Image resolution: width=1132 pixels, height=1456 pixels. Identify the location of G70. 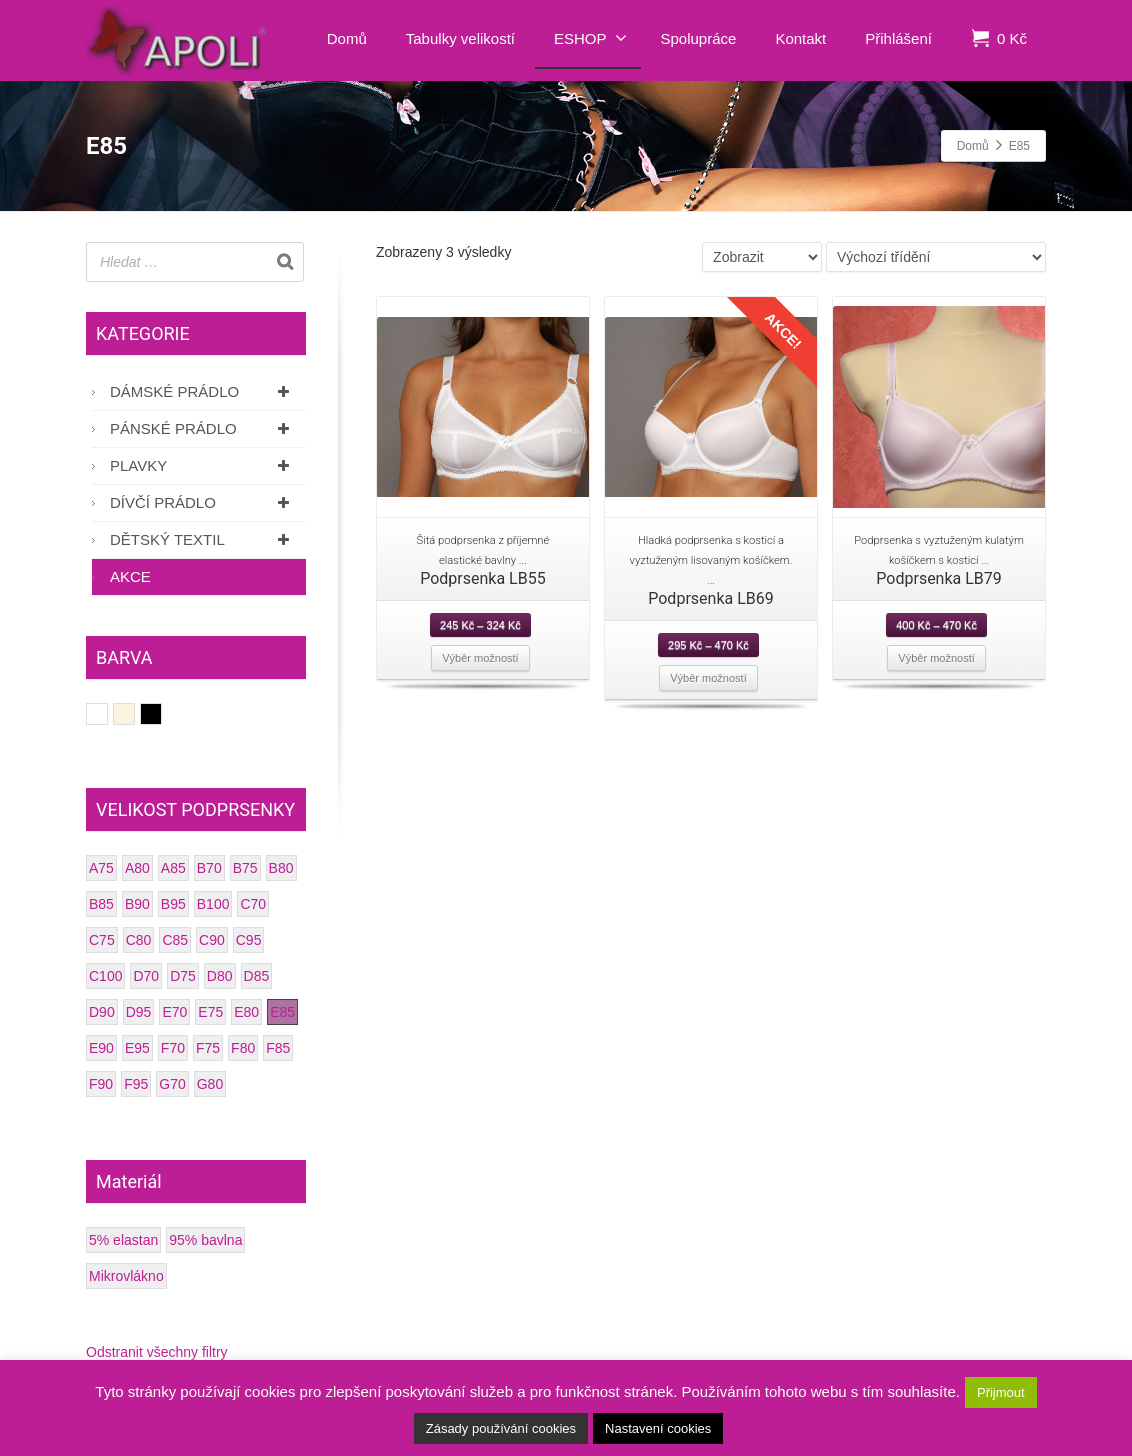
(172, 1084).